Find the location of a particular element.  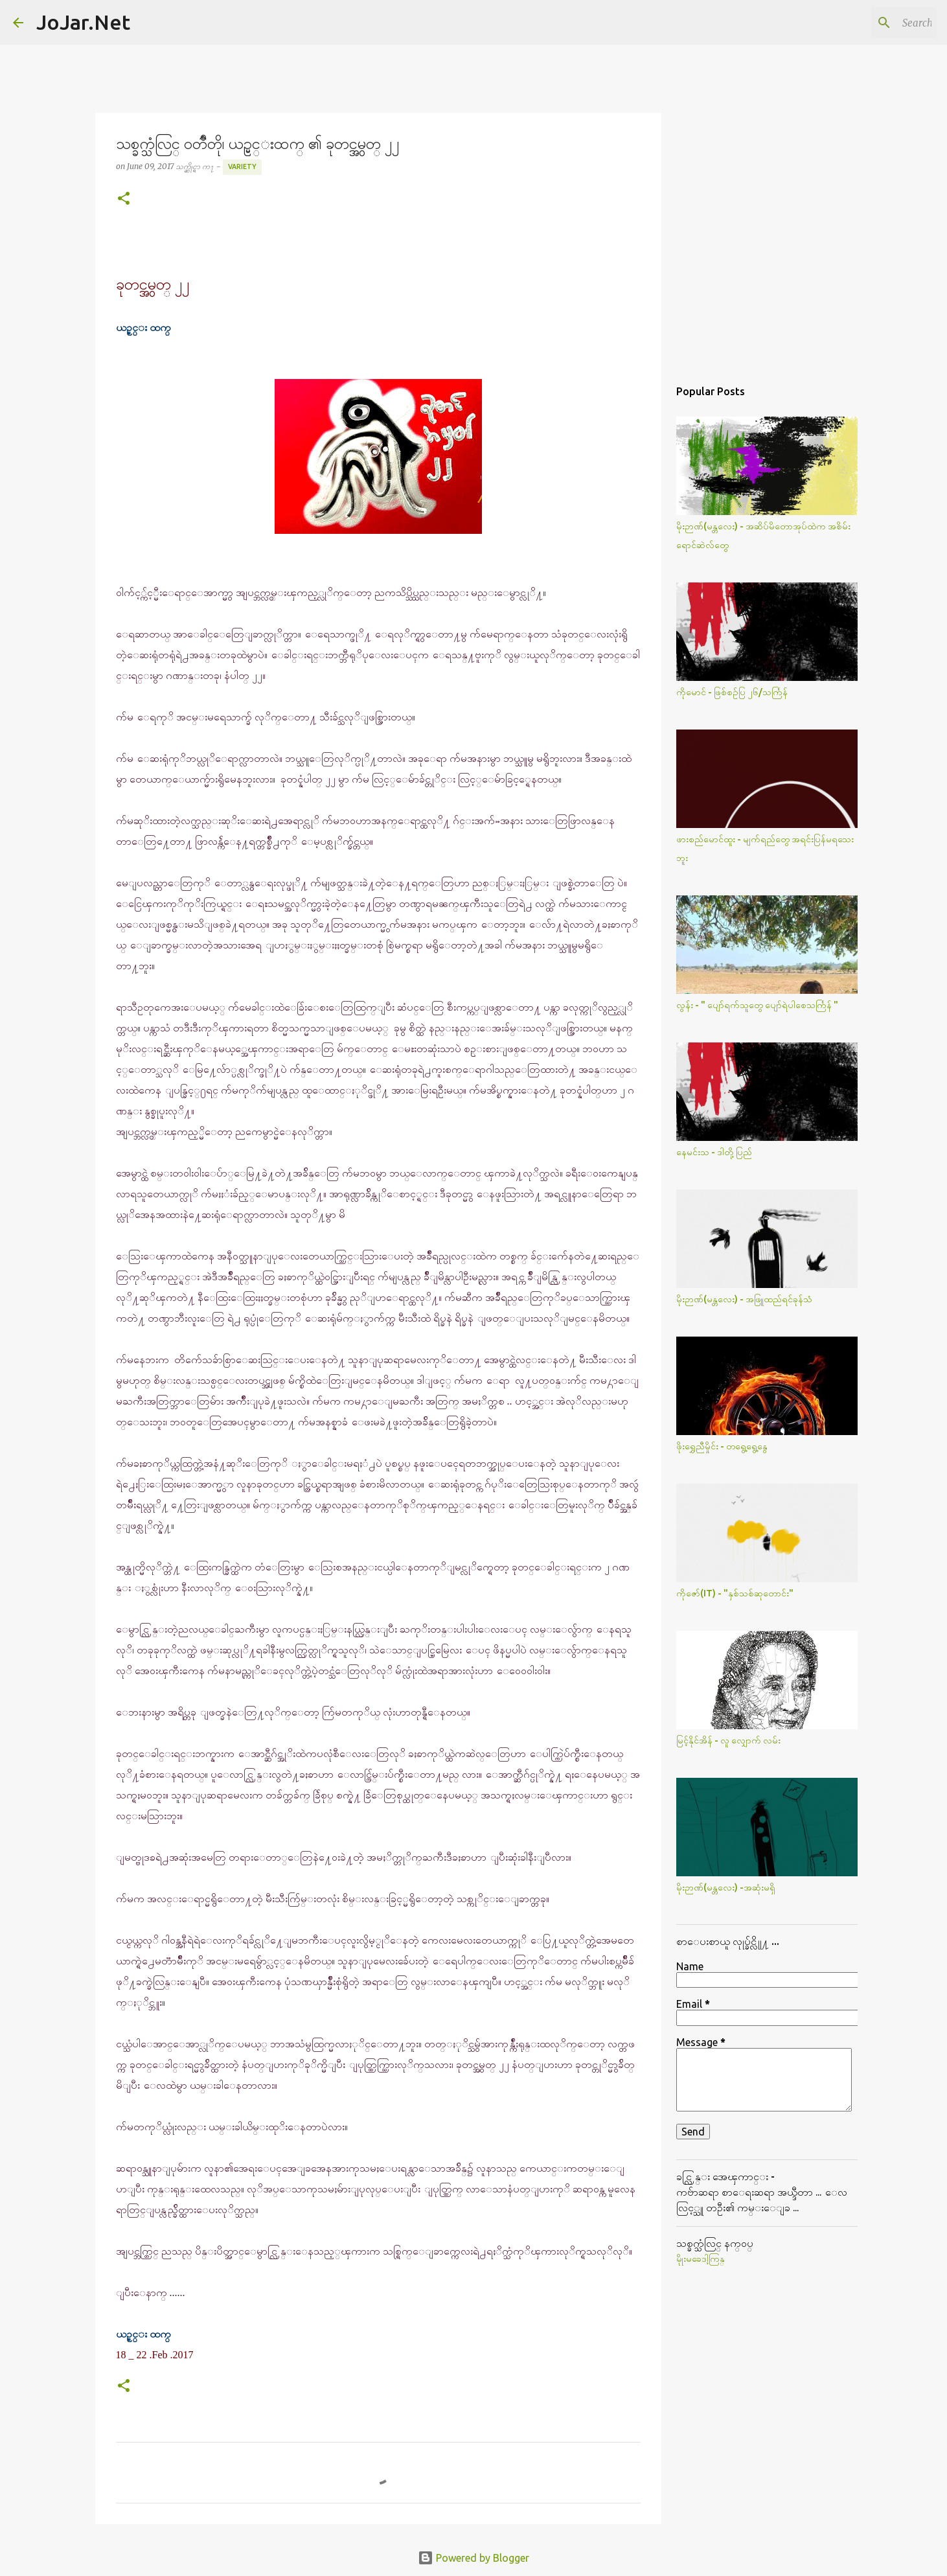

လွန်း - " ပျော်ရက်သူတွေ ပျော်ရဲပါစေသင်္ကြန် " is located at coordinates (757, 1005).